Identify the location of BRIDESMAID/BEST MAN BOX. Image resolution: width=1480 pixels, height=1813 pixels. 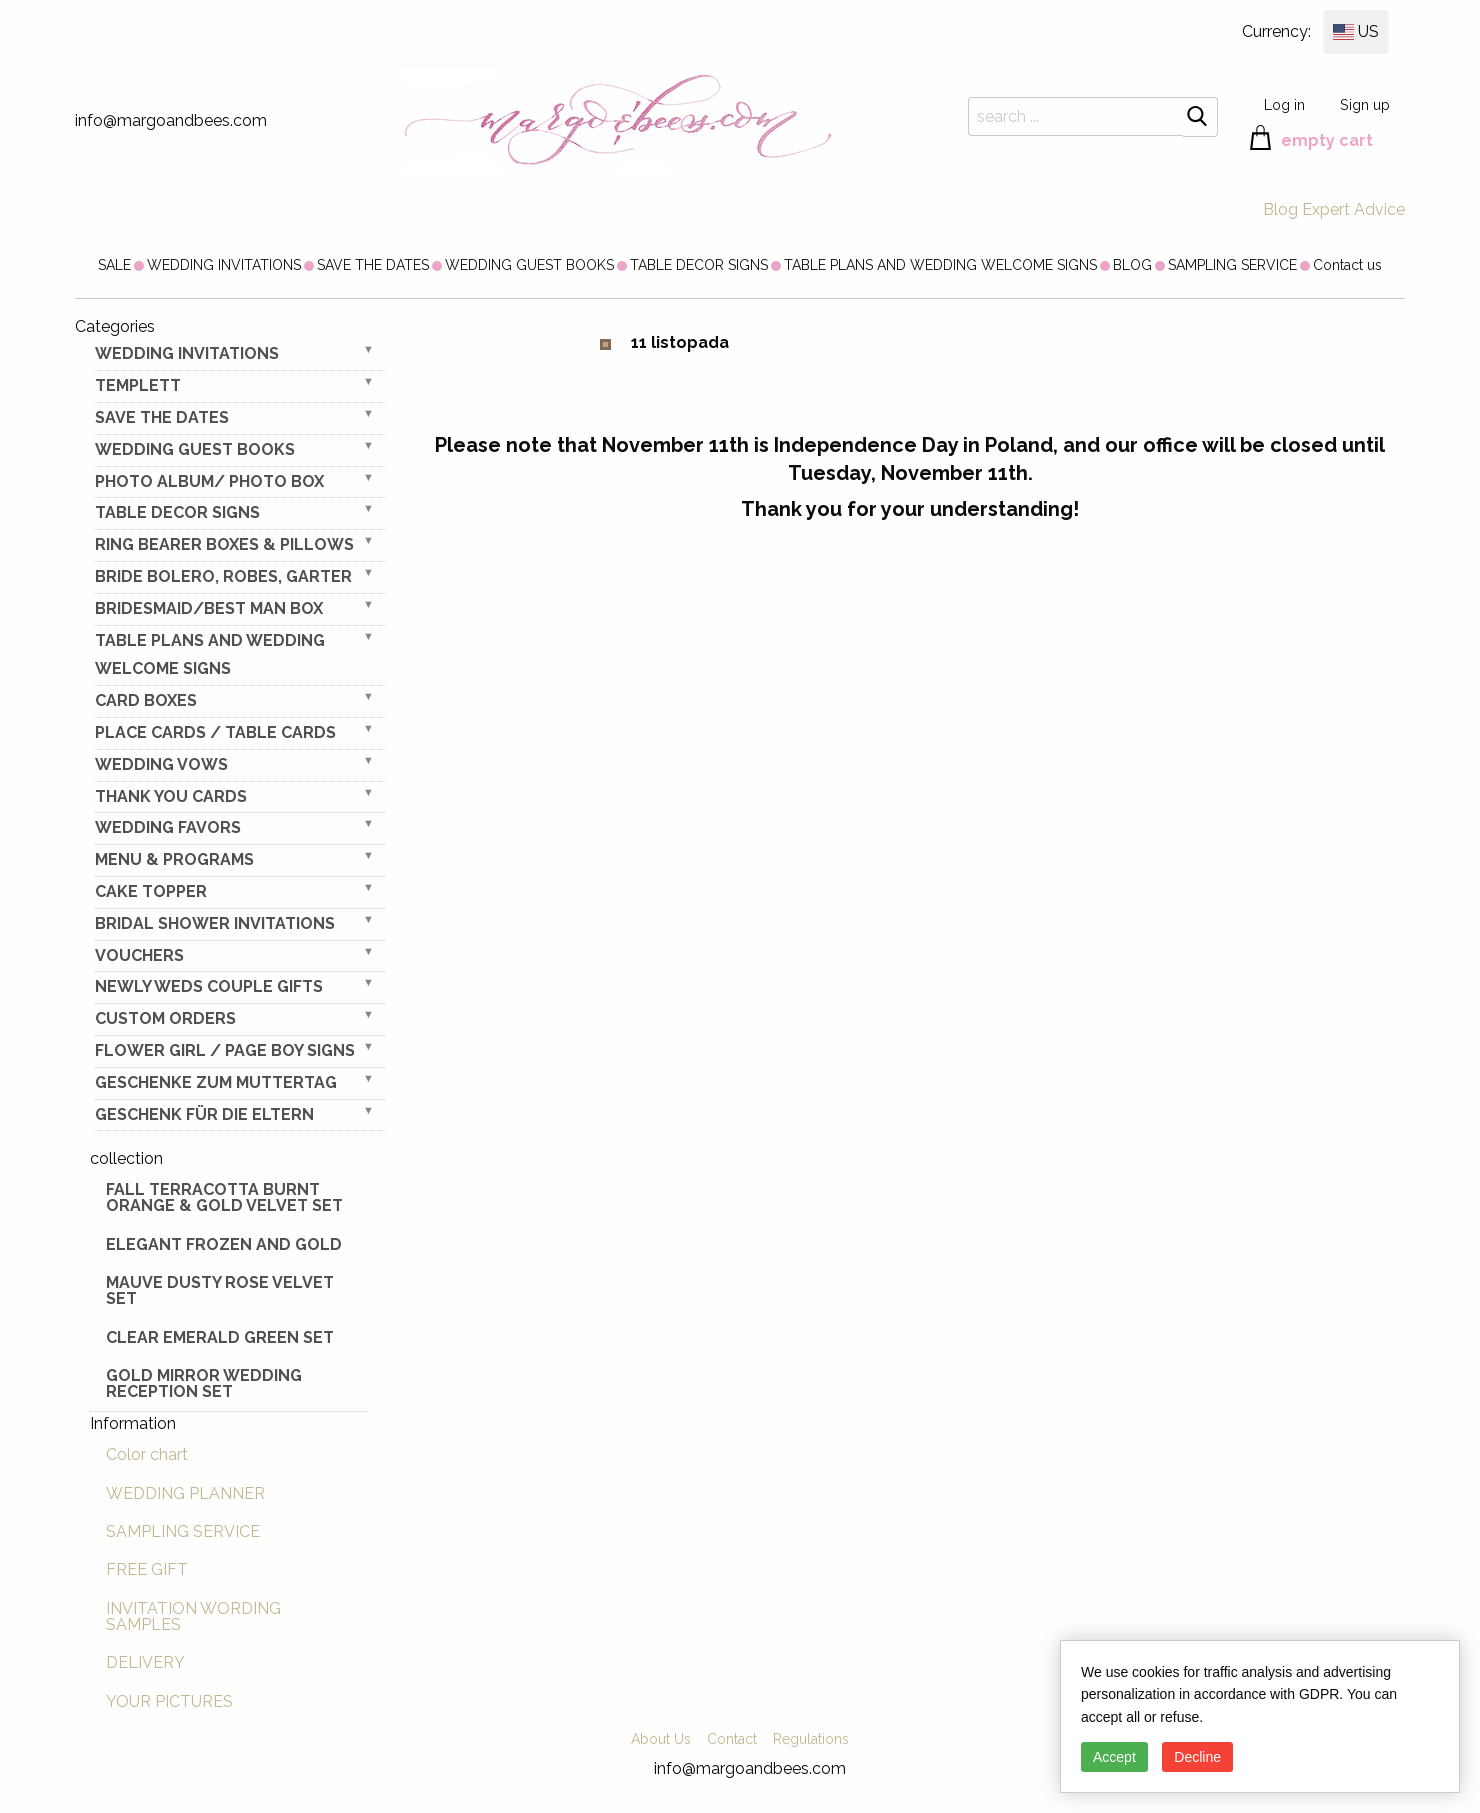
(209, 608).